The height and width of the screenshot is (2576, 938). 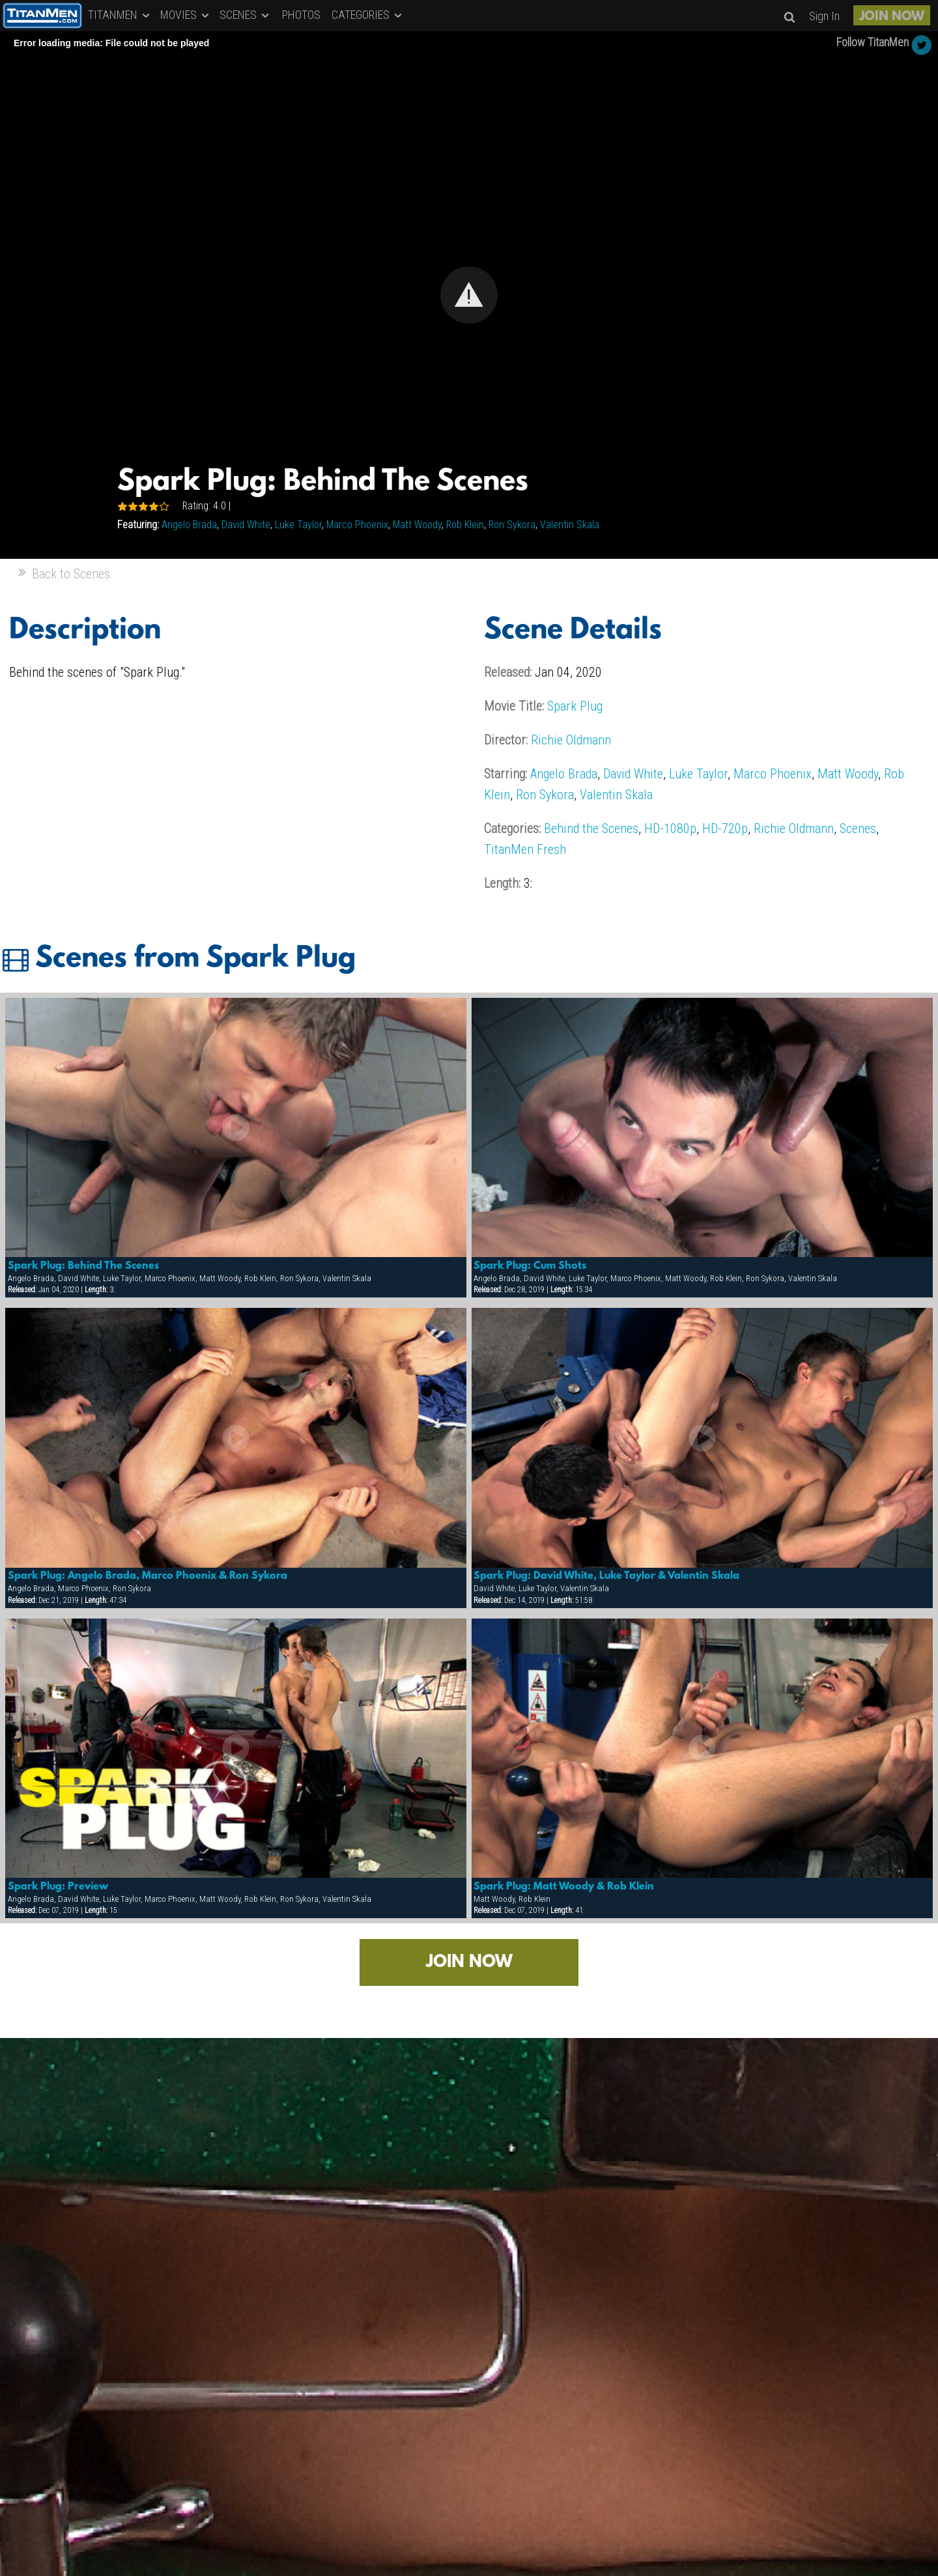 What do you see at coordinates (575, 706) in the screenshot?
I see `Spark Plug` at bounding box center [575, 706].